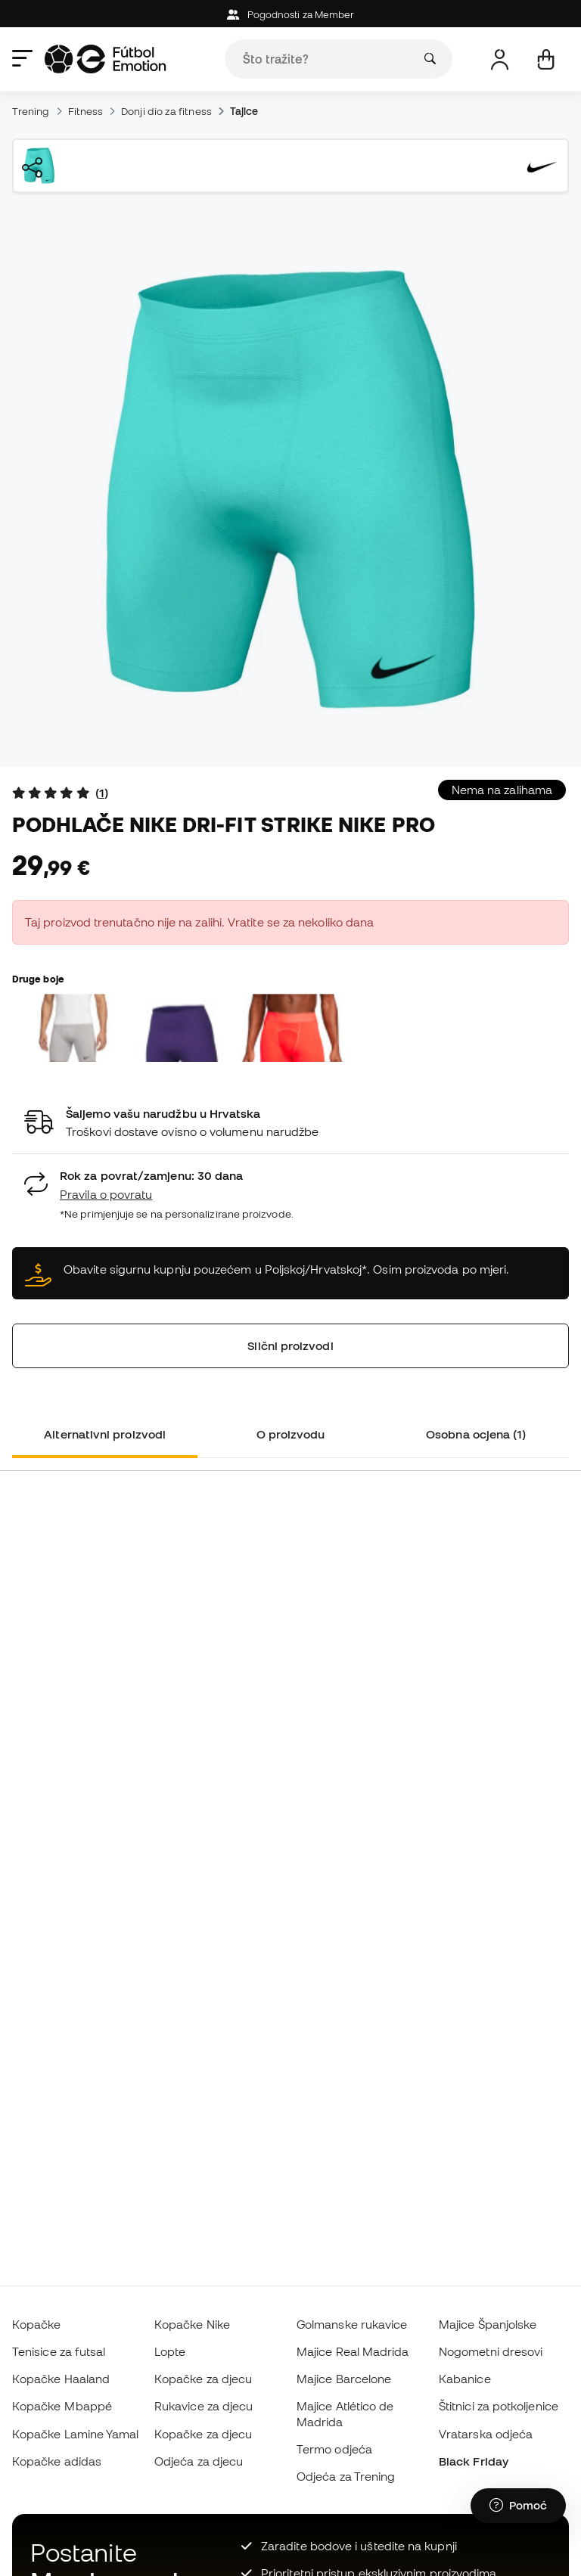  I want to click on [Launch Help Chat Window], so click(518, 2505).